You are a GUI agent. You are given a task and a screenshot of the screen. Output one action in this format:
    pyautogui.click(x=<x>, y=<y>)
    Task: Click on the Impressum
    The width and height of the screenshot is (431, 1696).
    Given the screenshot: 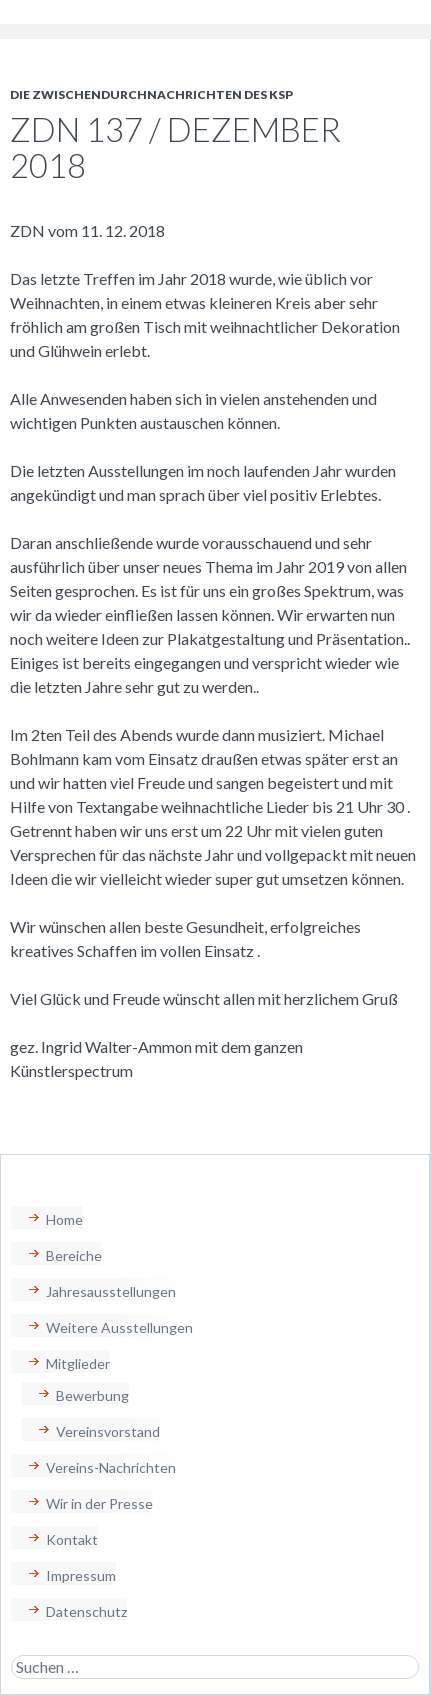 What is the action you would take?
    pyautogui.click(x=81, y=1575)
    